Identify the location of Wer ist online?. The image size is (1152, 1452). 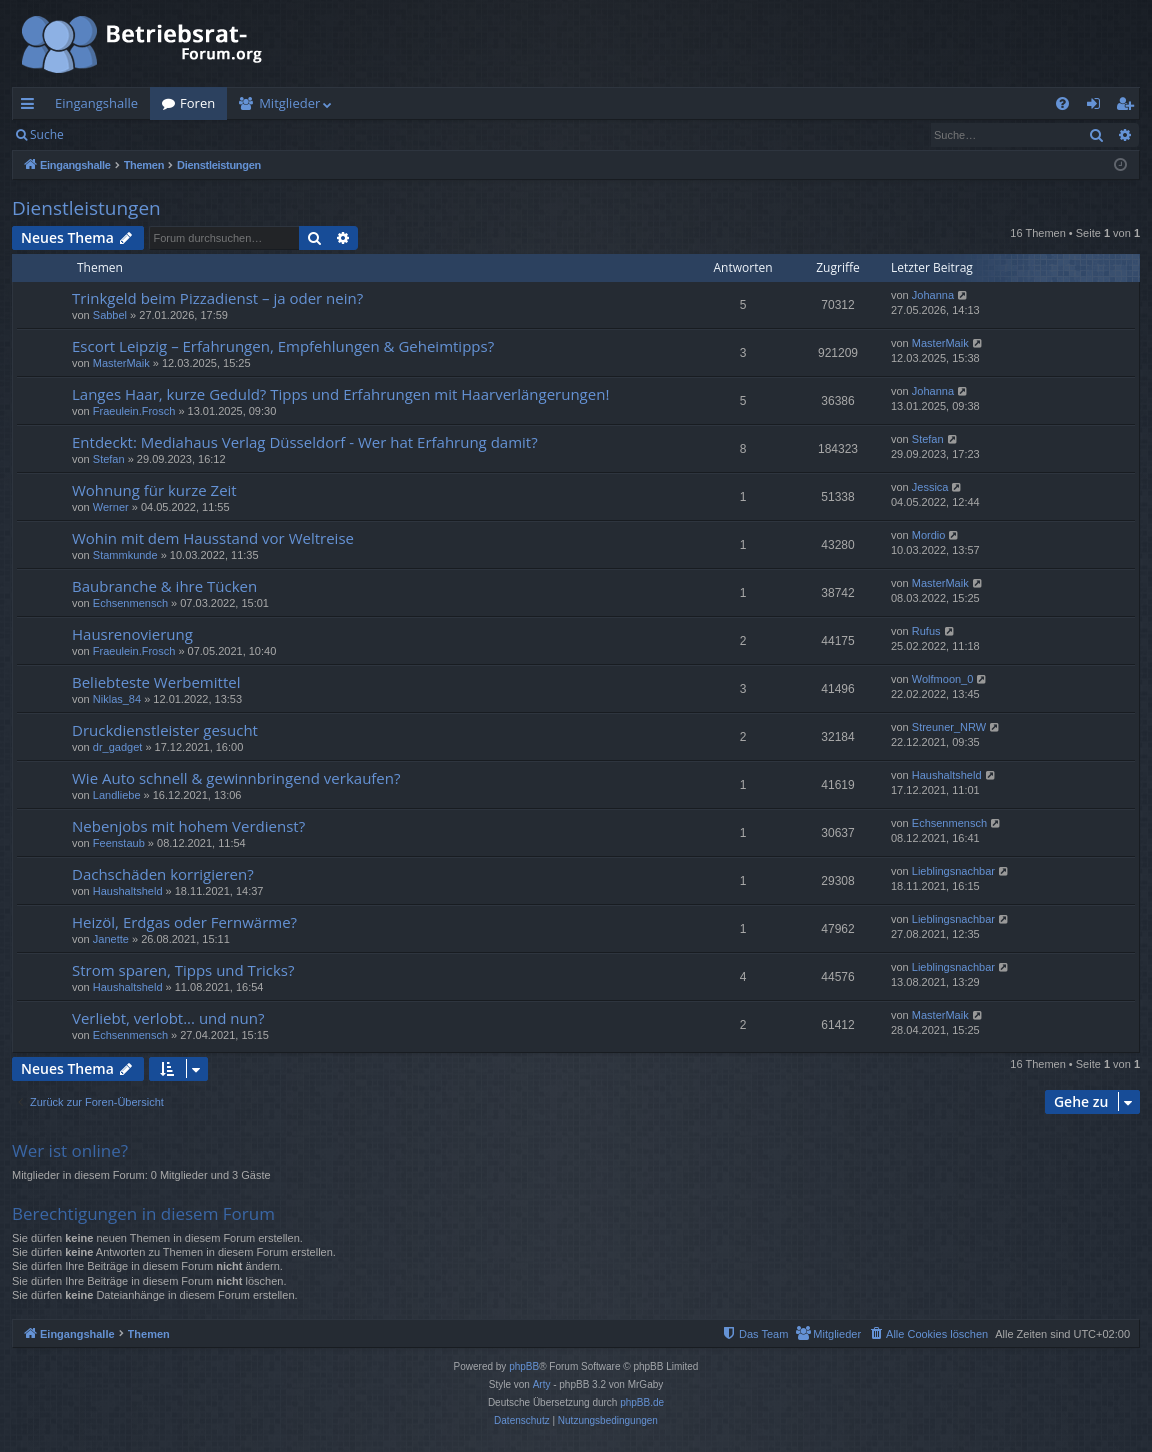
(70, 1150).